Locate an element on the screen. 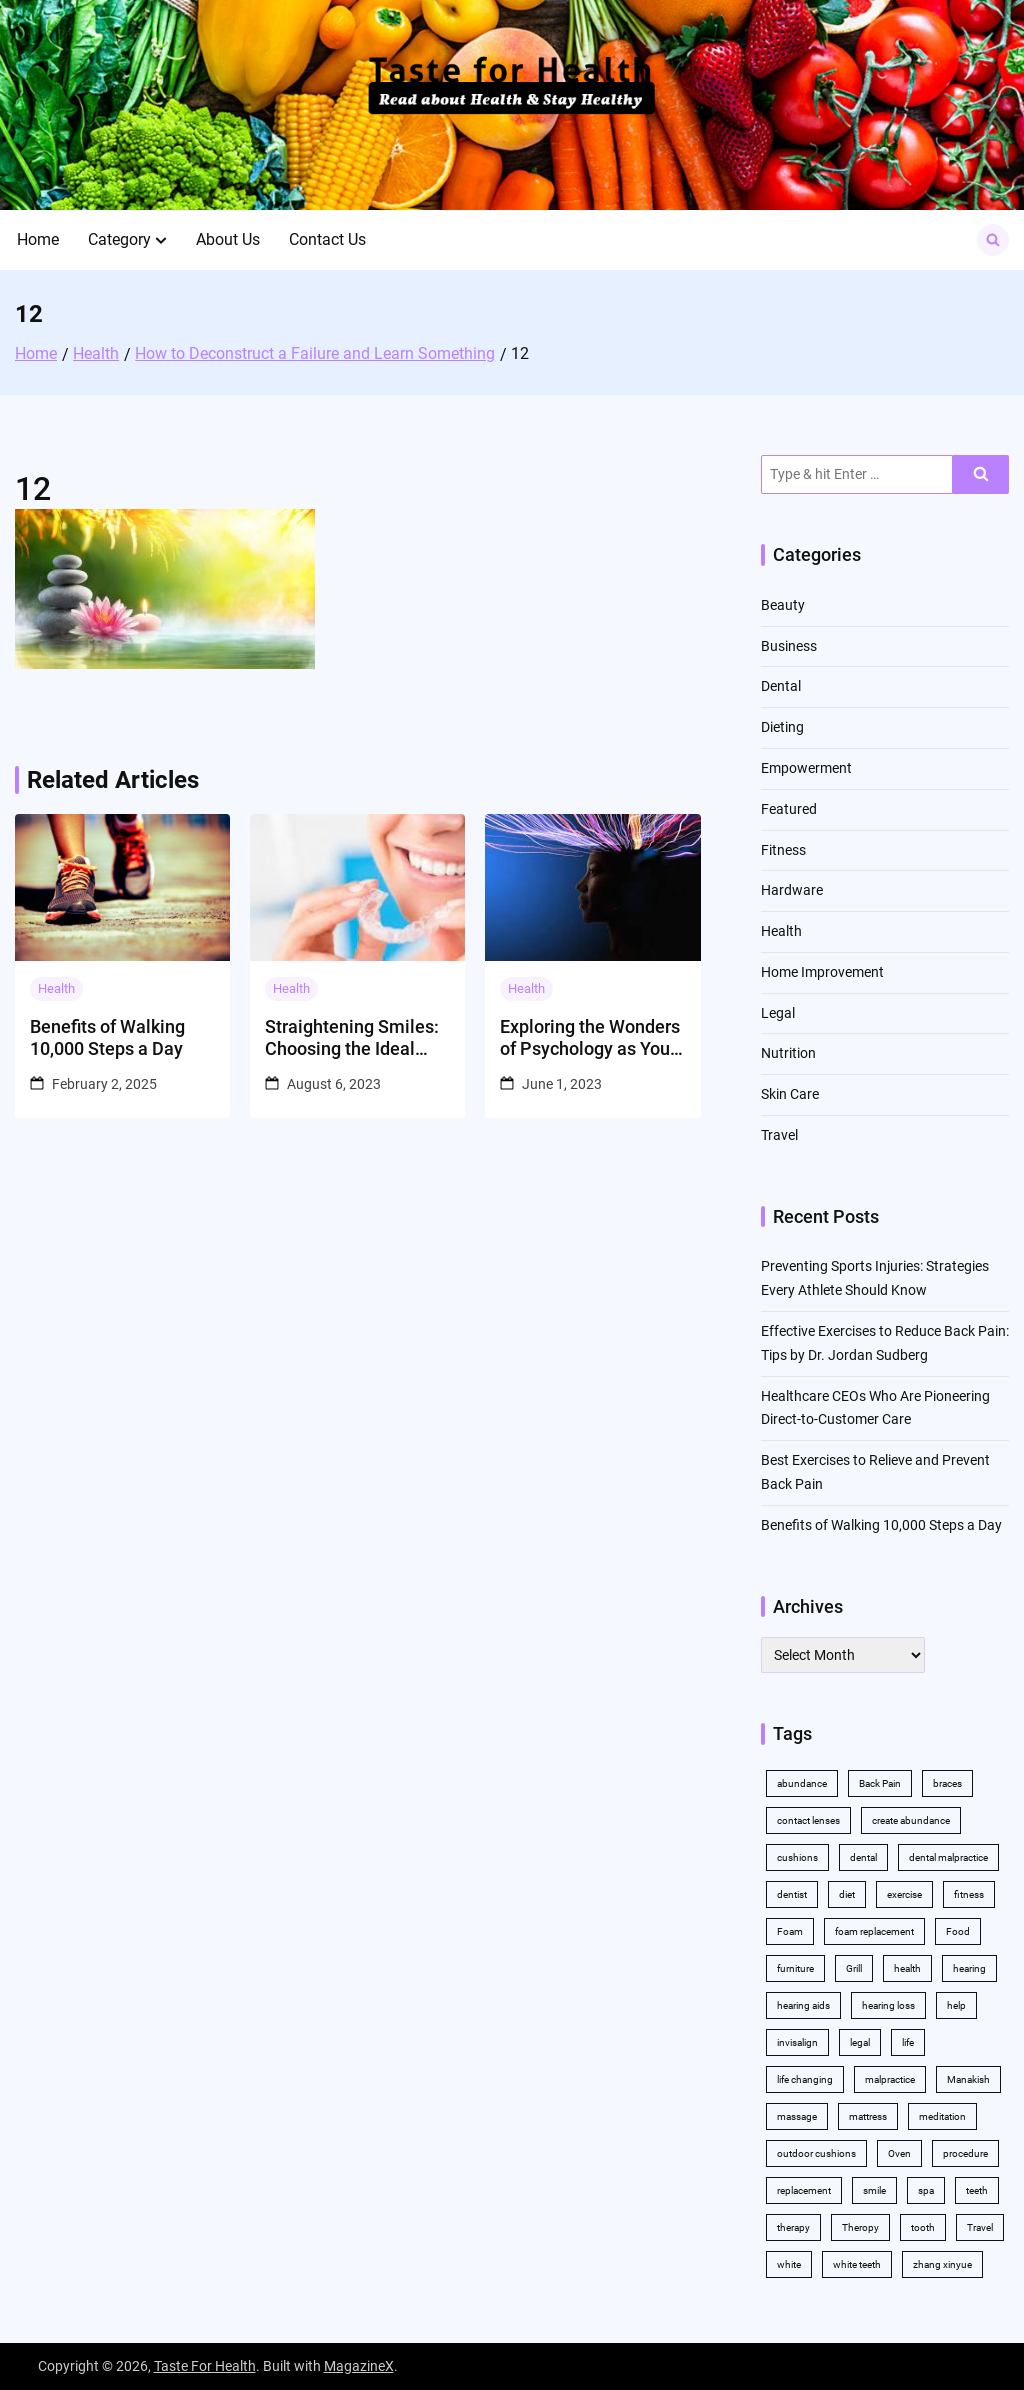 The height and width of the screenshot is (2390, 1024). Theropy [Theropy (3 items)] is located at coordinates (860, 2227).